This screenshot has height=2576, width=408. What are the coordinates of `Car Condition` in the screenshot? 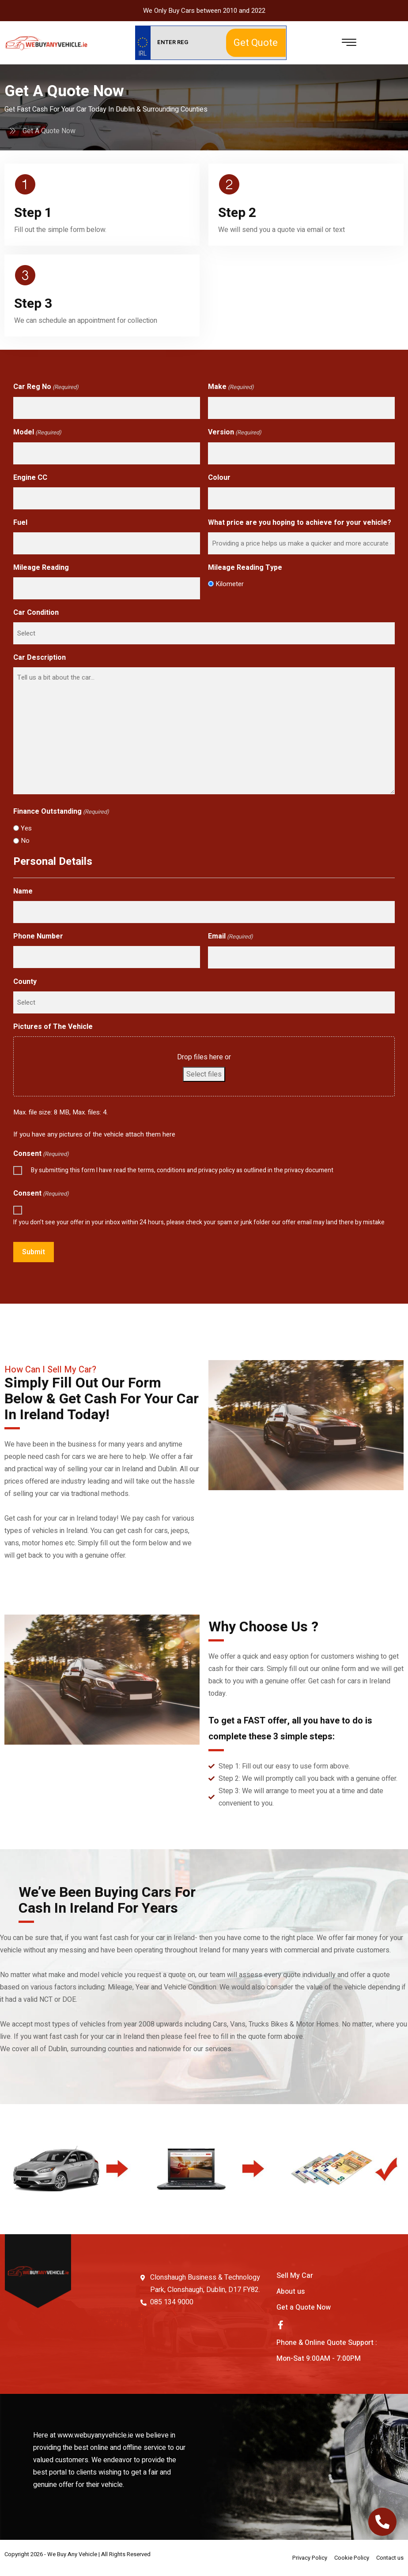 It's located at (36, 612).